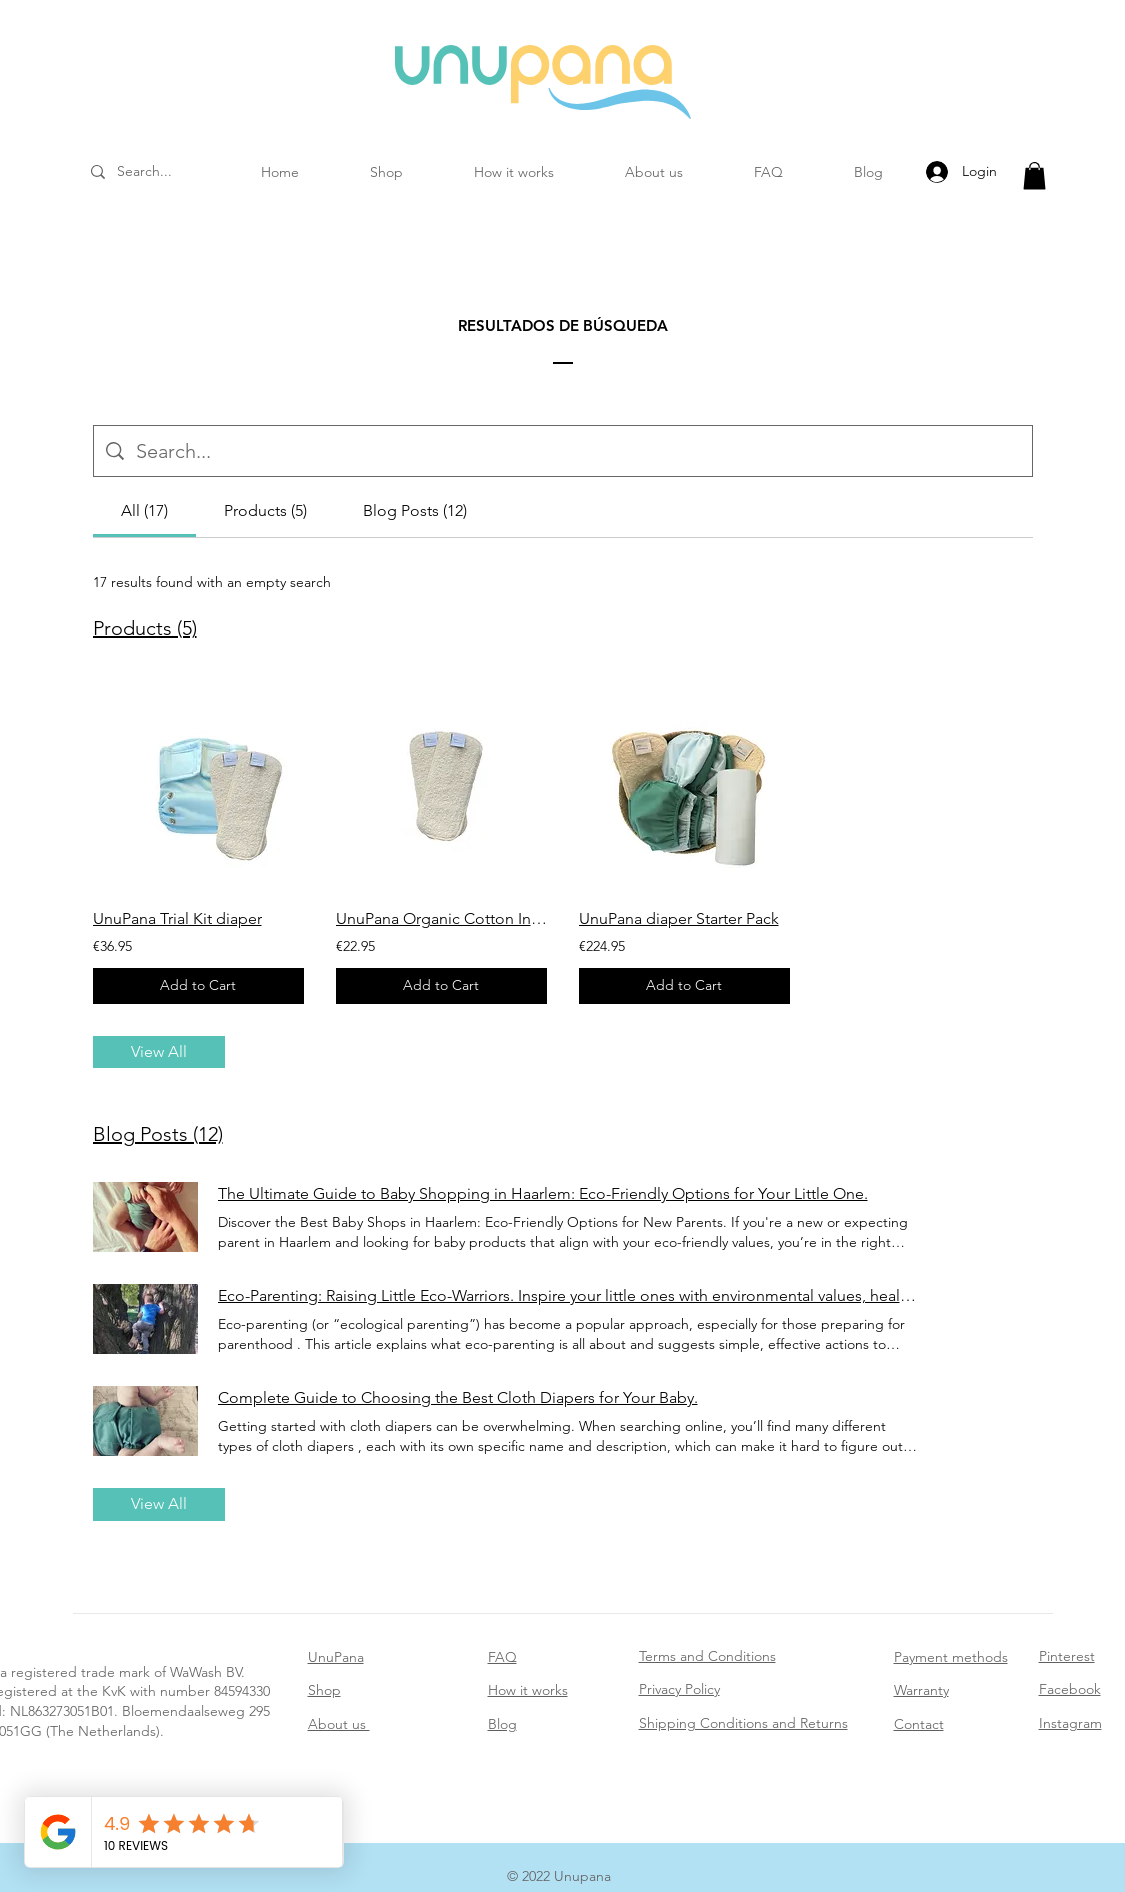  What do you see at coordinates (145, 628) in the screenshot?
I see `Products (5)` at bounding box center [145, 628].